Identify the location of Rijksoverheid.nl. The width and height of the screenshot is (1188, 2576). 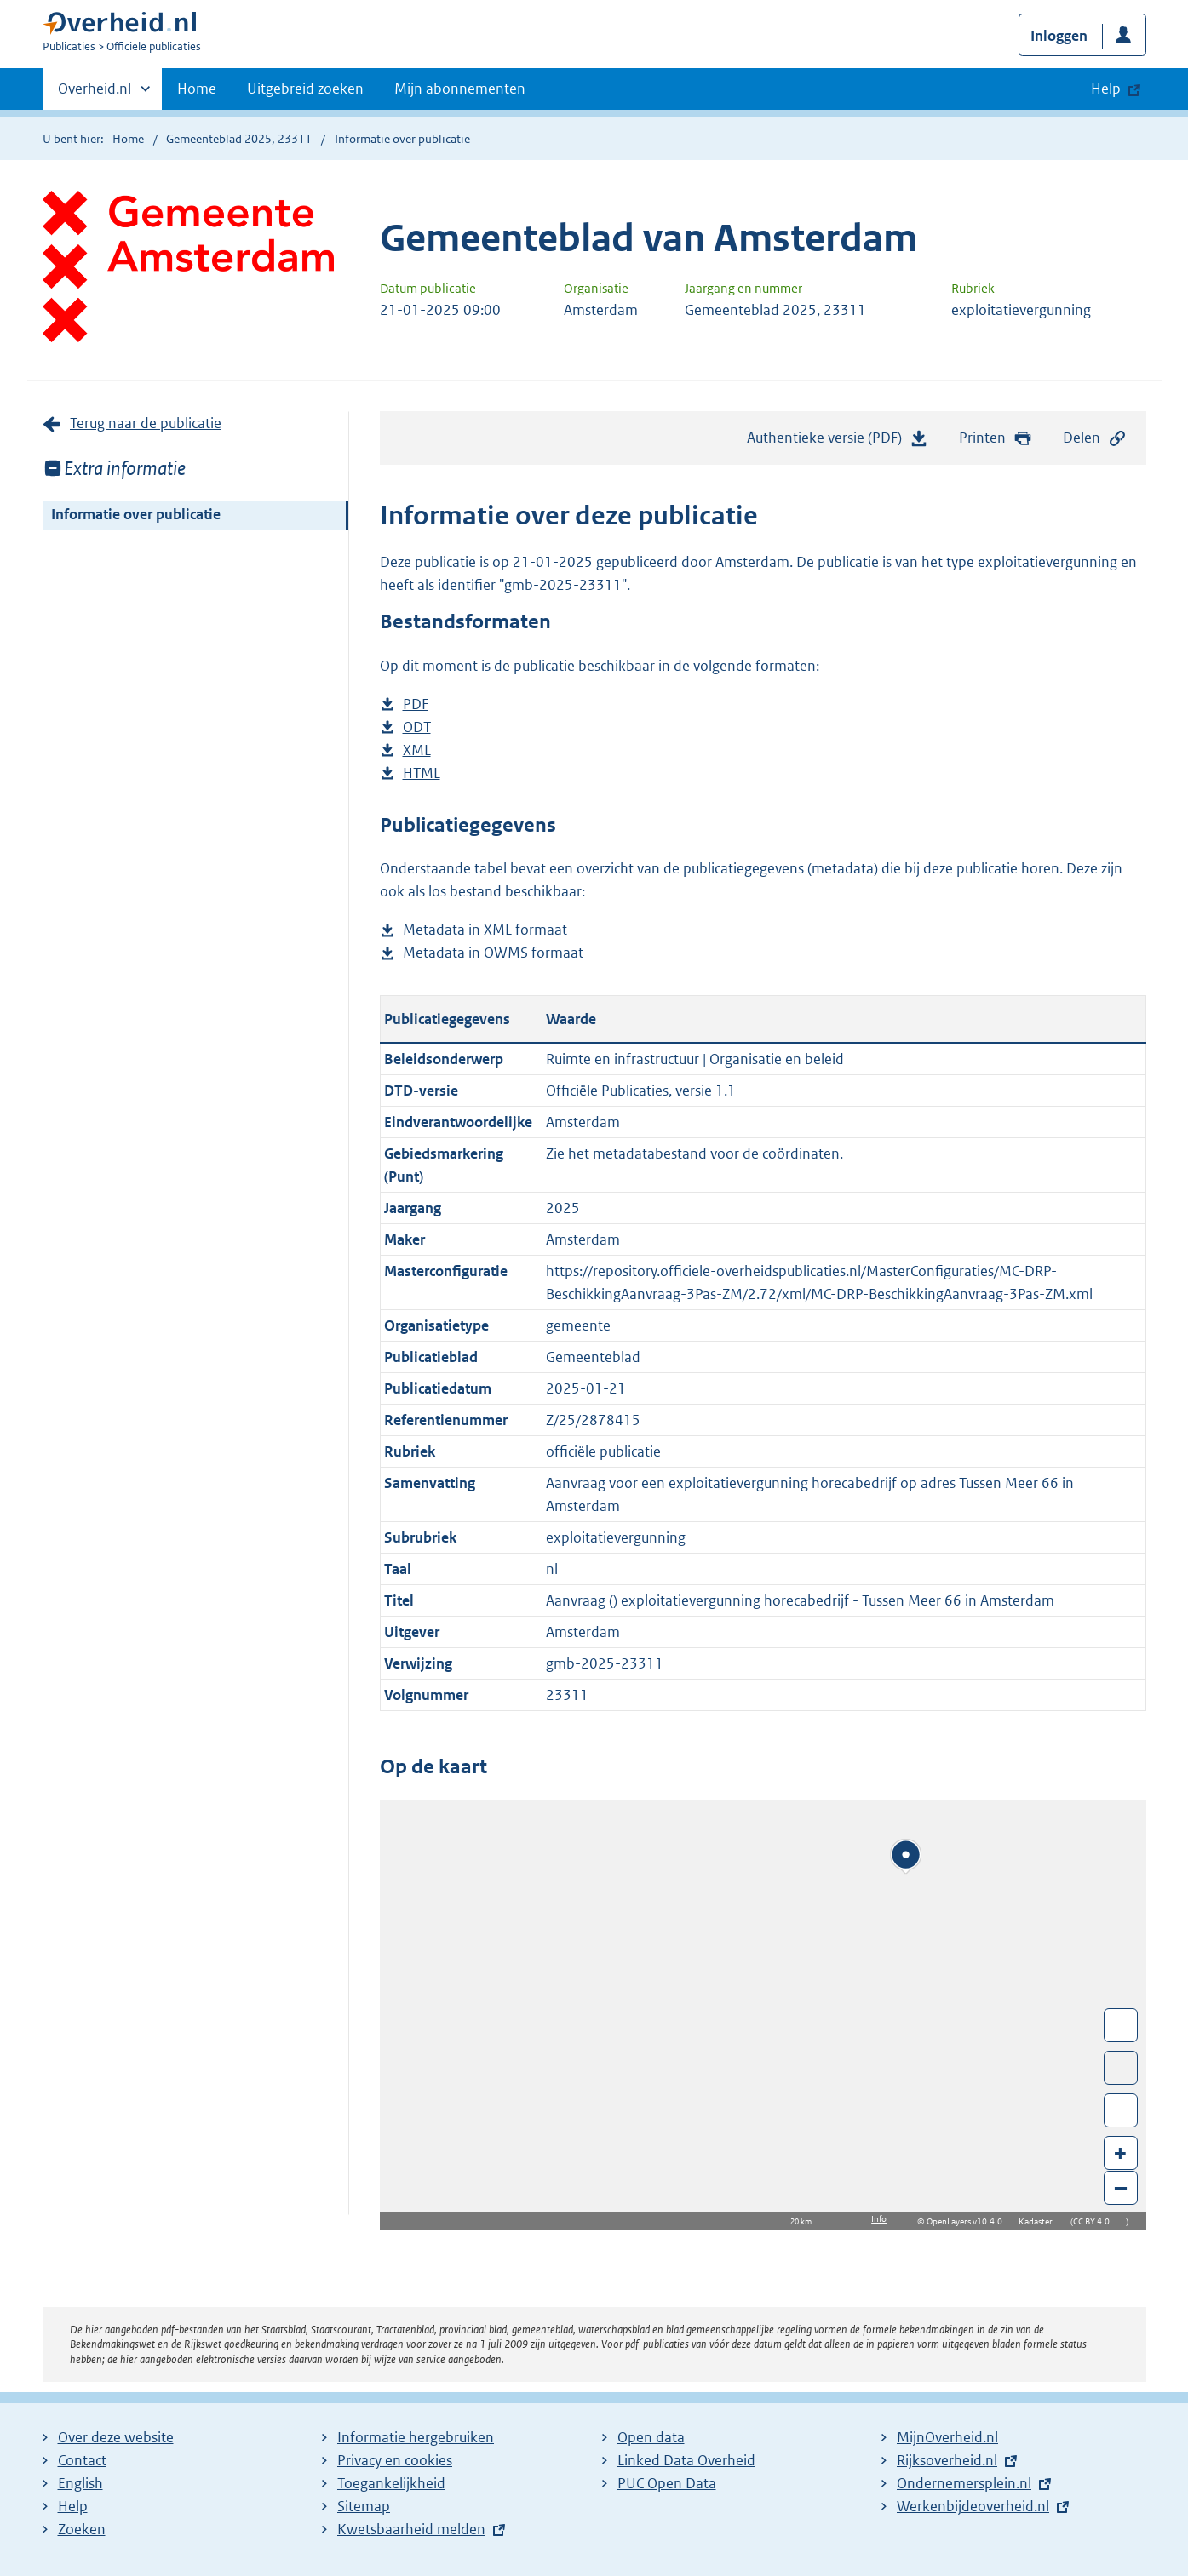
(947, 2460).